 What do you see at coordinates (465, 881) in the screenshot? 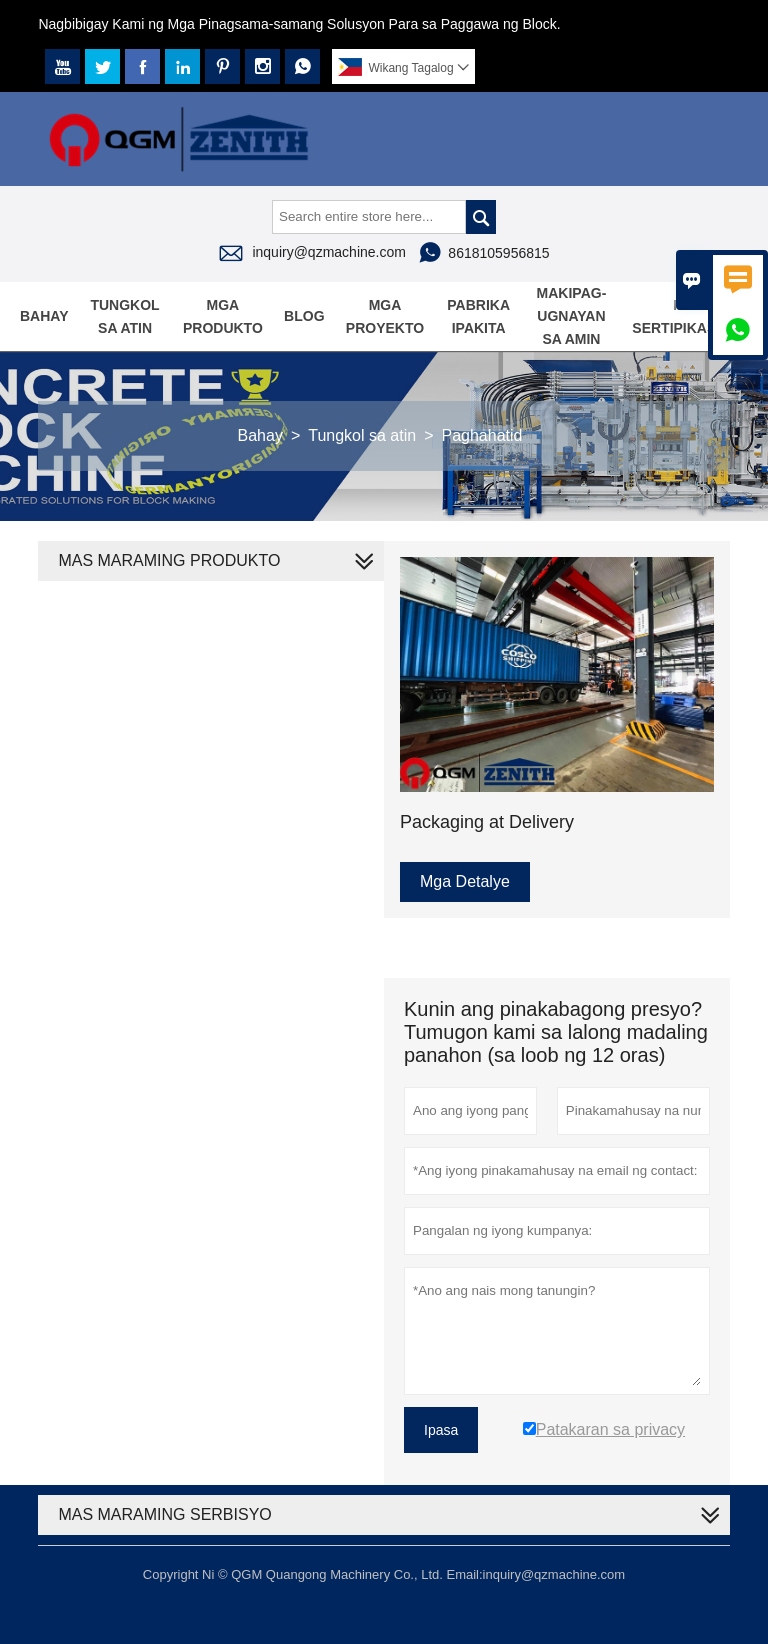
I see `Mga Detalye` at bounding box center [465, 881].